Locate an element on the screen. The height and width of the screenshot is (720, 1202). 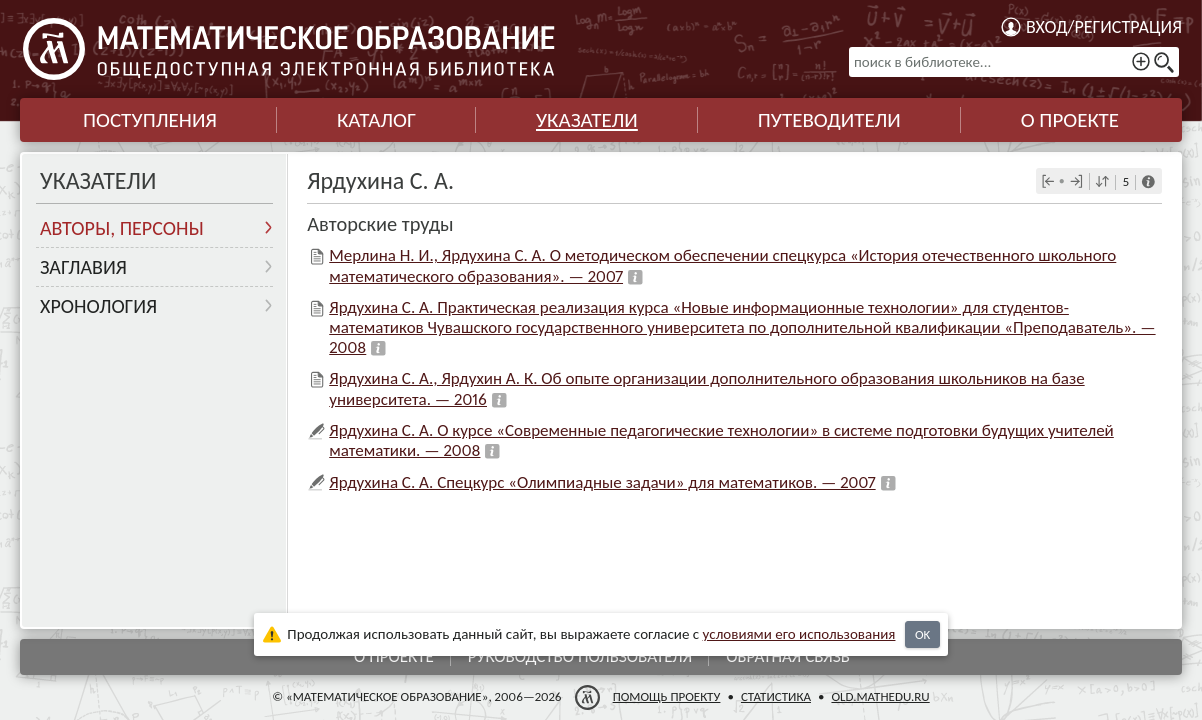
Статистика is located at coordinates (776, 696).